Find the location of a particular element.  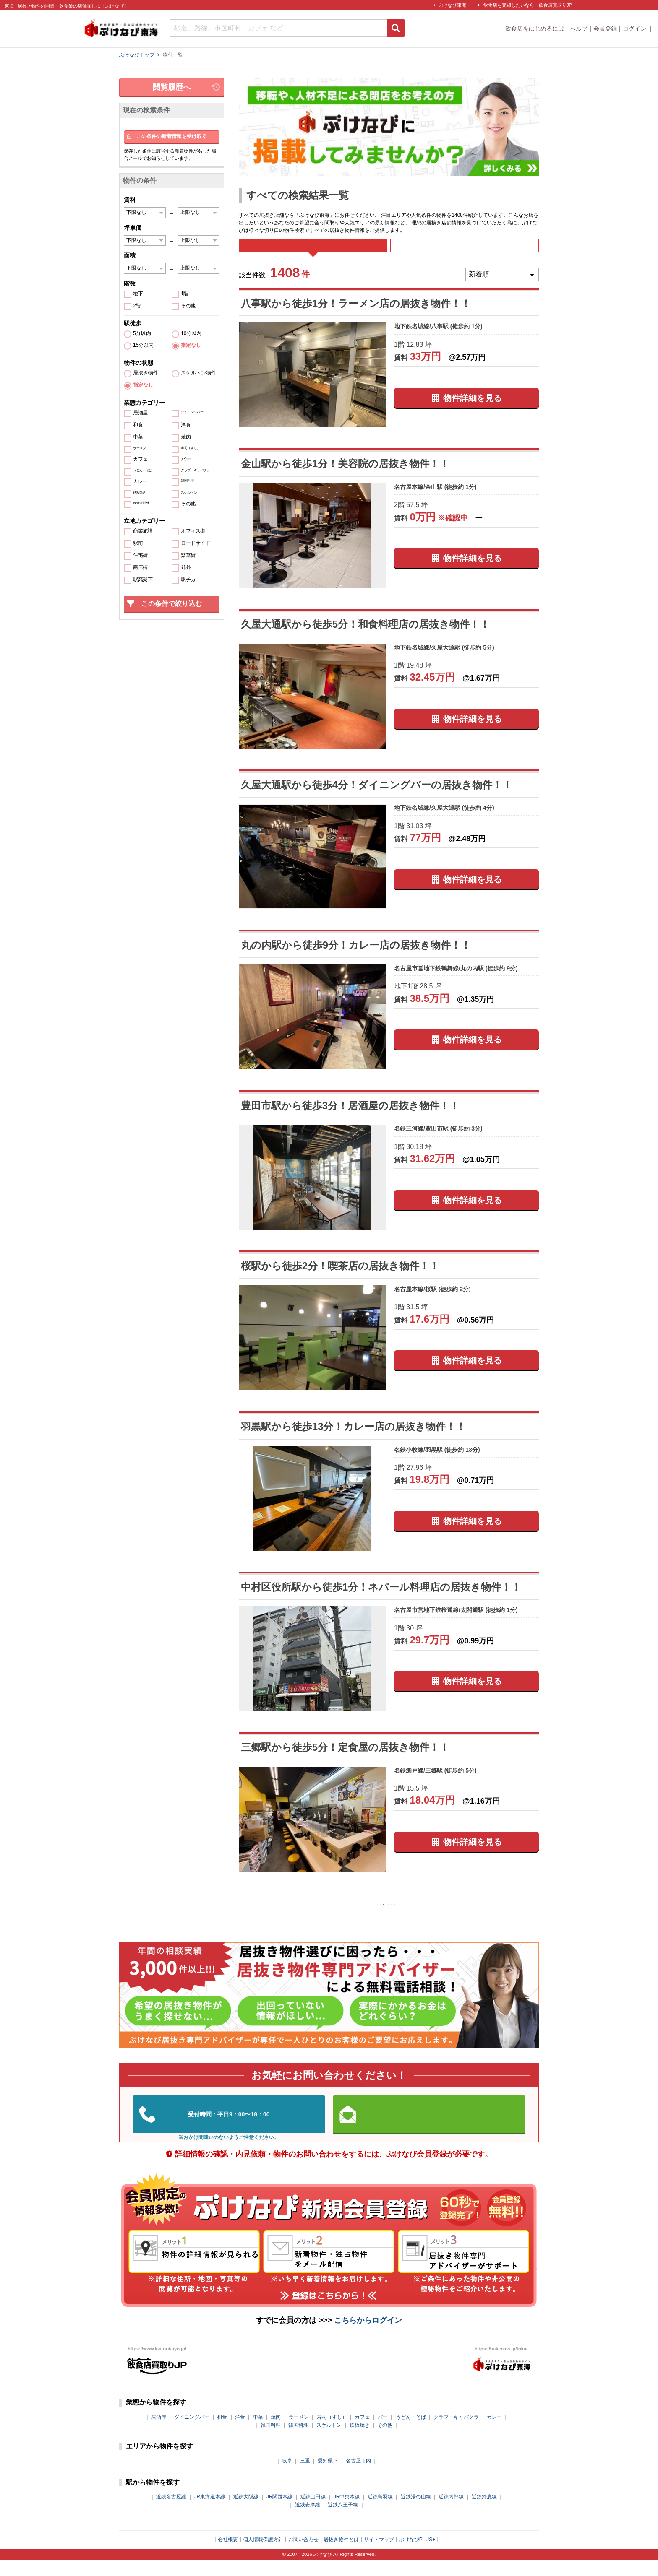

物件詳細を見る is located at coordinates (472, 409).